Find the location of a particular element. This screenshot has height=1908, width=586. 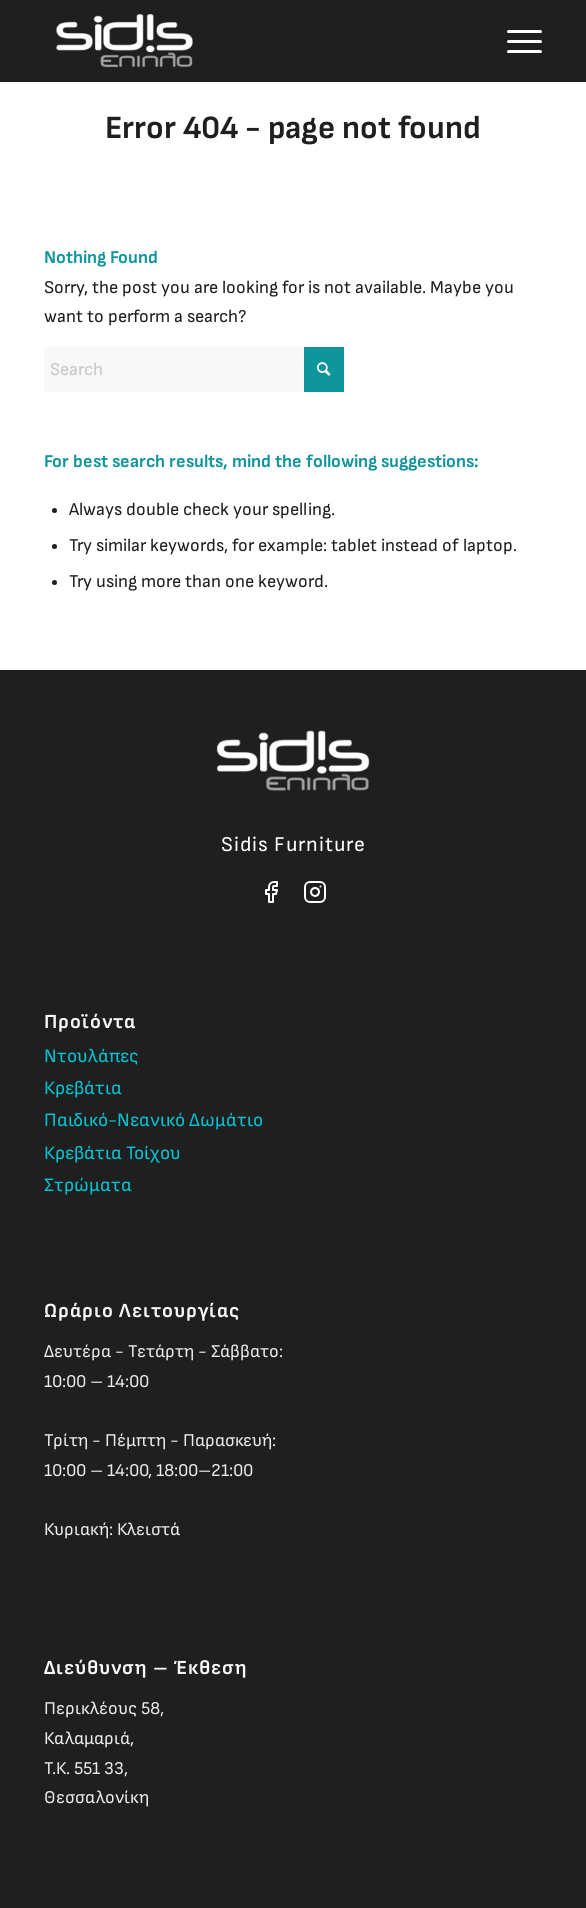

Παιδικό-Νεανικό Δωμάτιο is located at coordinates (153, 1120).